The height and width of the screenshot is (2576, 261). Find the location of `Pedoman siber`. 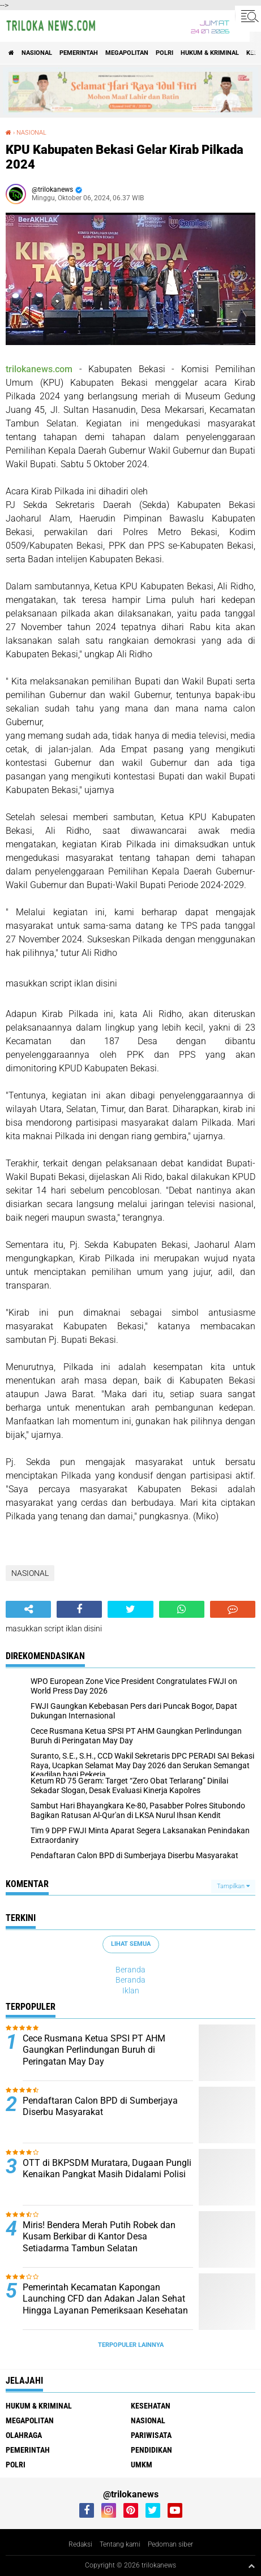

Pedoman siber is located at coordinates (170, 2544).